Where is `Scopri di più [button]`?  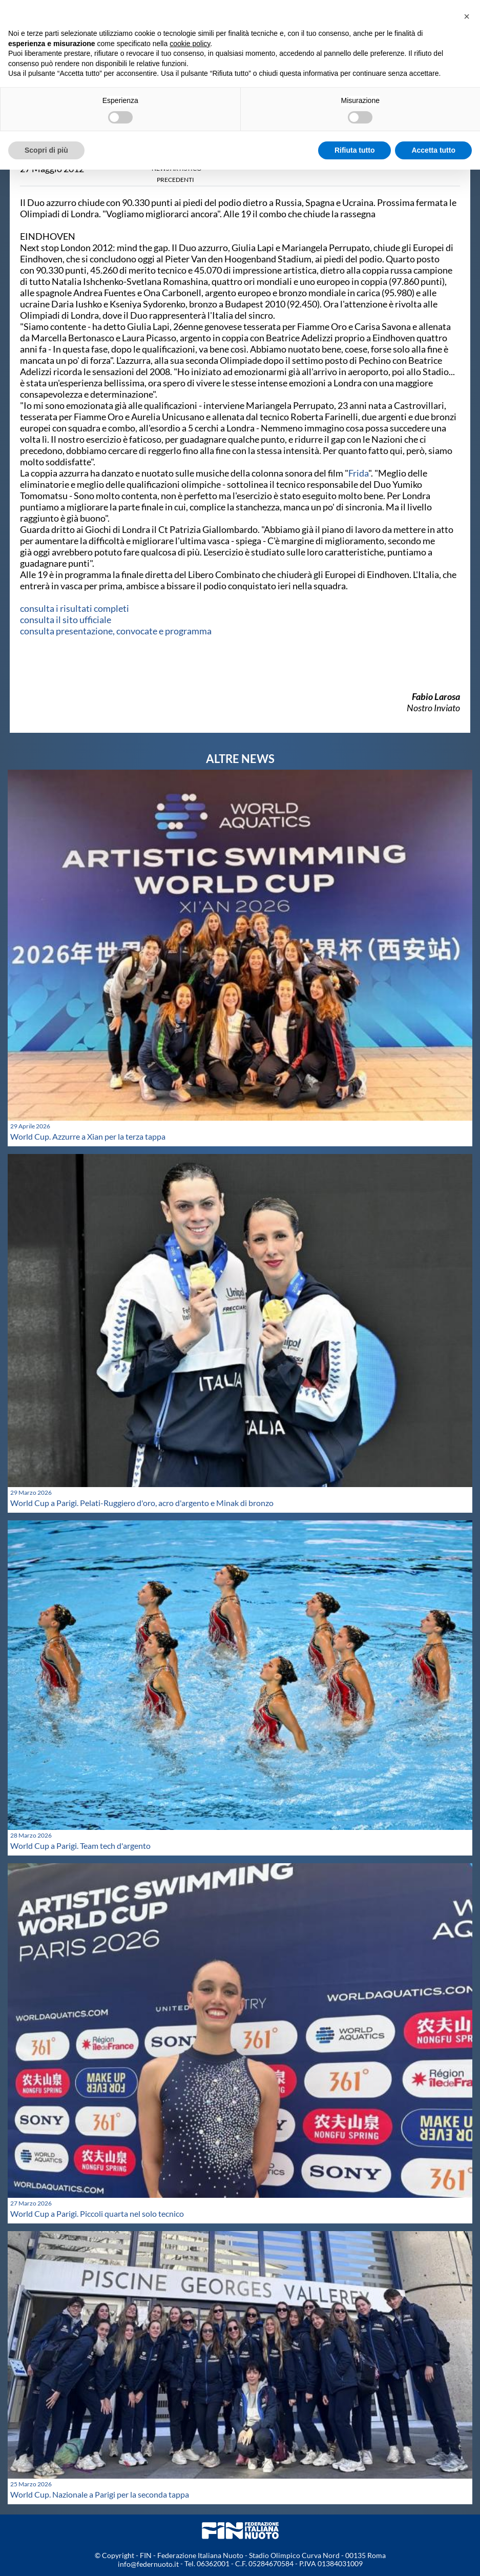
Scopri di più [button] is located at coordinates (46, 150).